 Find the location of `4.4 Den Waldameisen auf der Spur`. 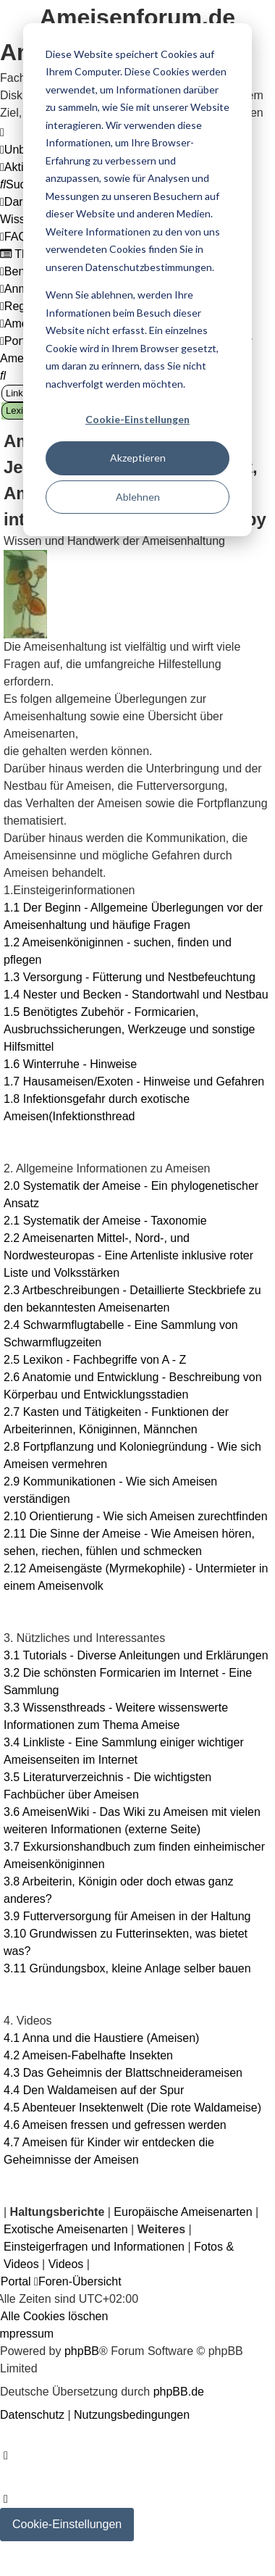

4.4 Den Waldameisen auf der Spur is located at coordinates (94, 2090).